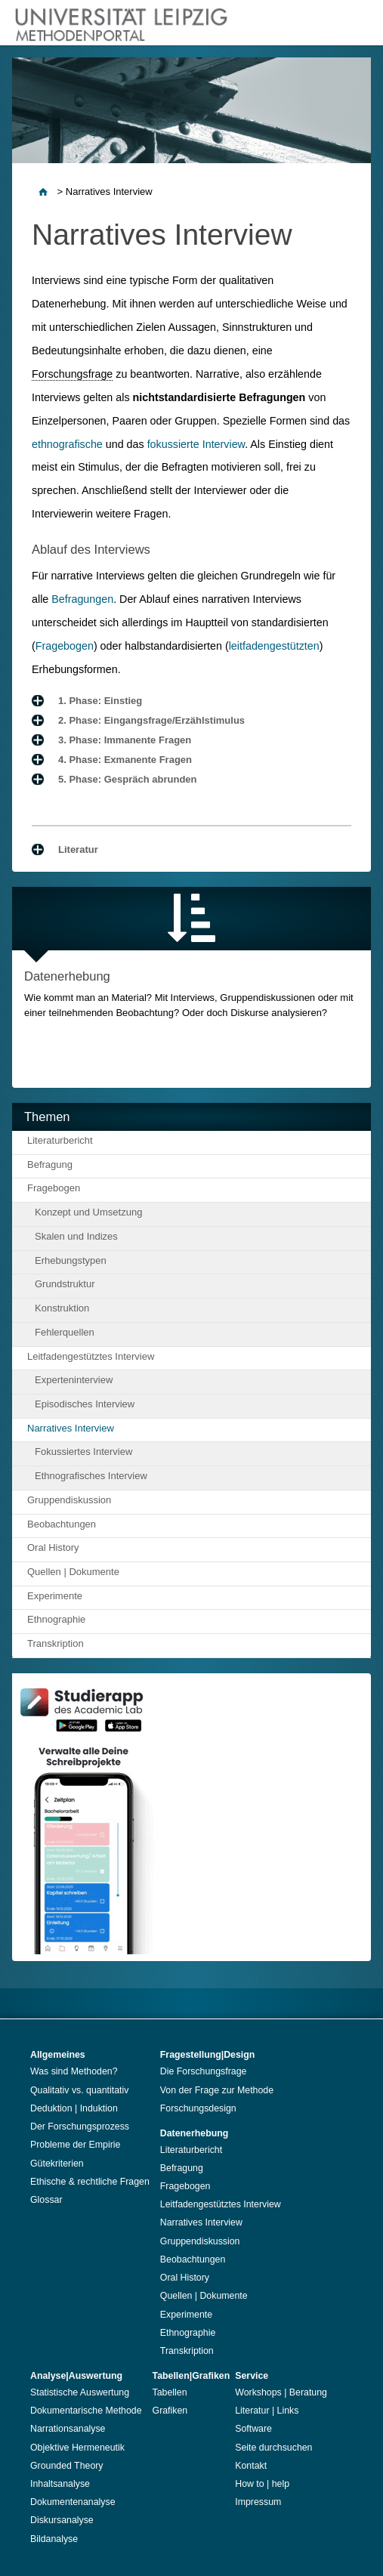  What do you see at coordinates (79, 2392) in the screenshot?
I see `Statistische Auswertung` at bounding box center [79, 2392].